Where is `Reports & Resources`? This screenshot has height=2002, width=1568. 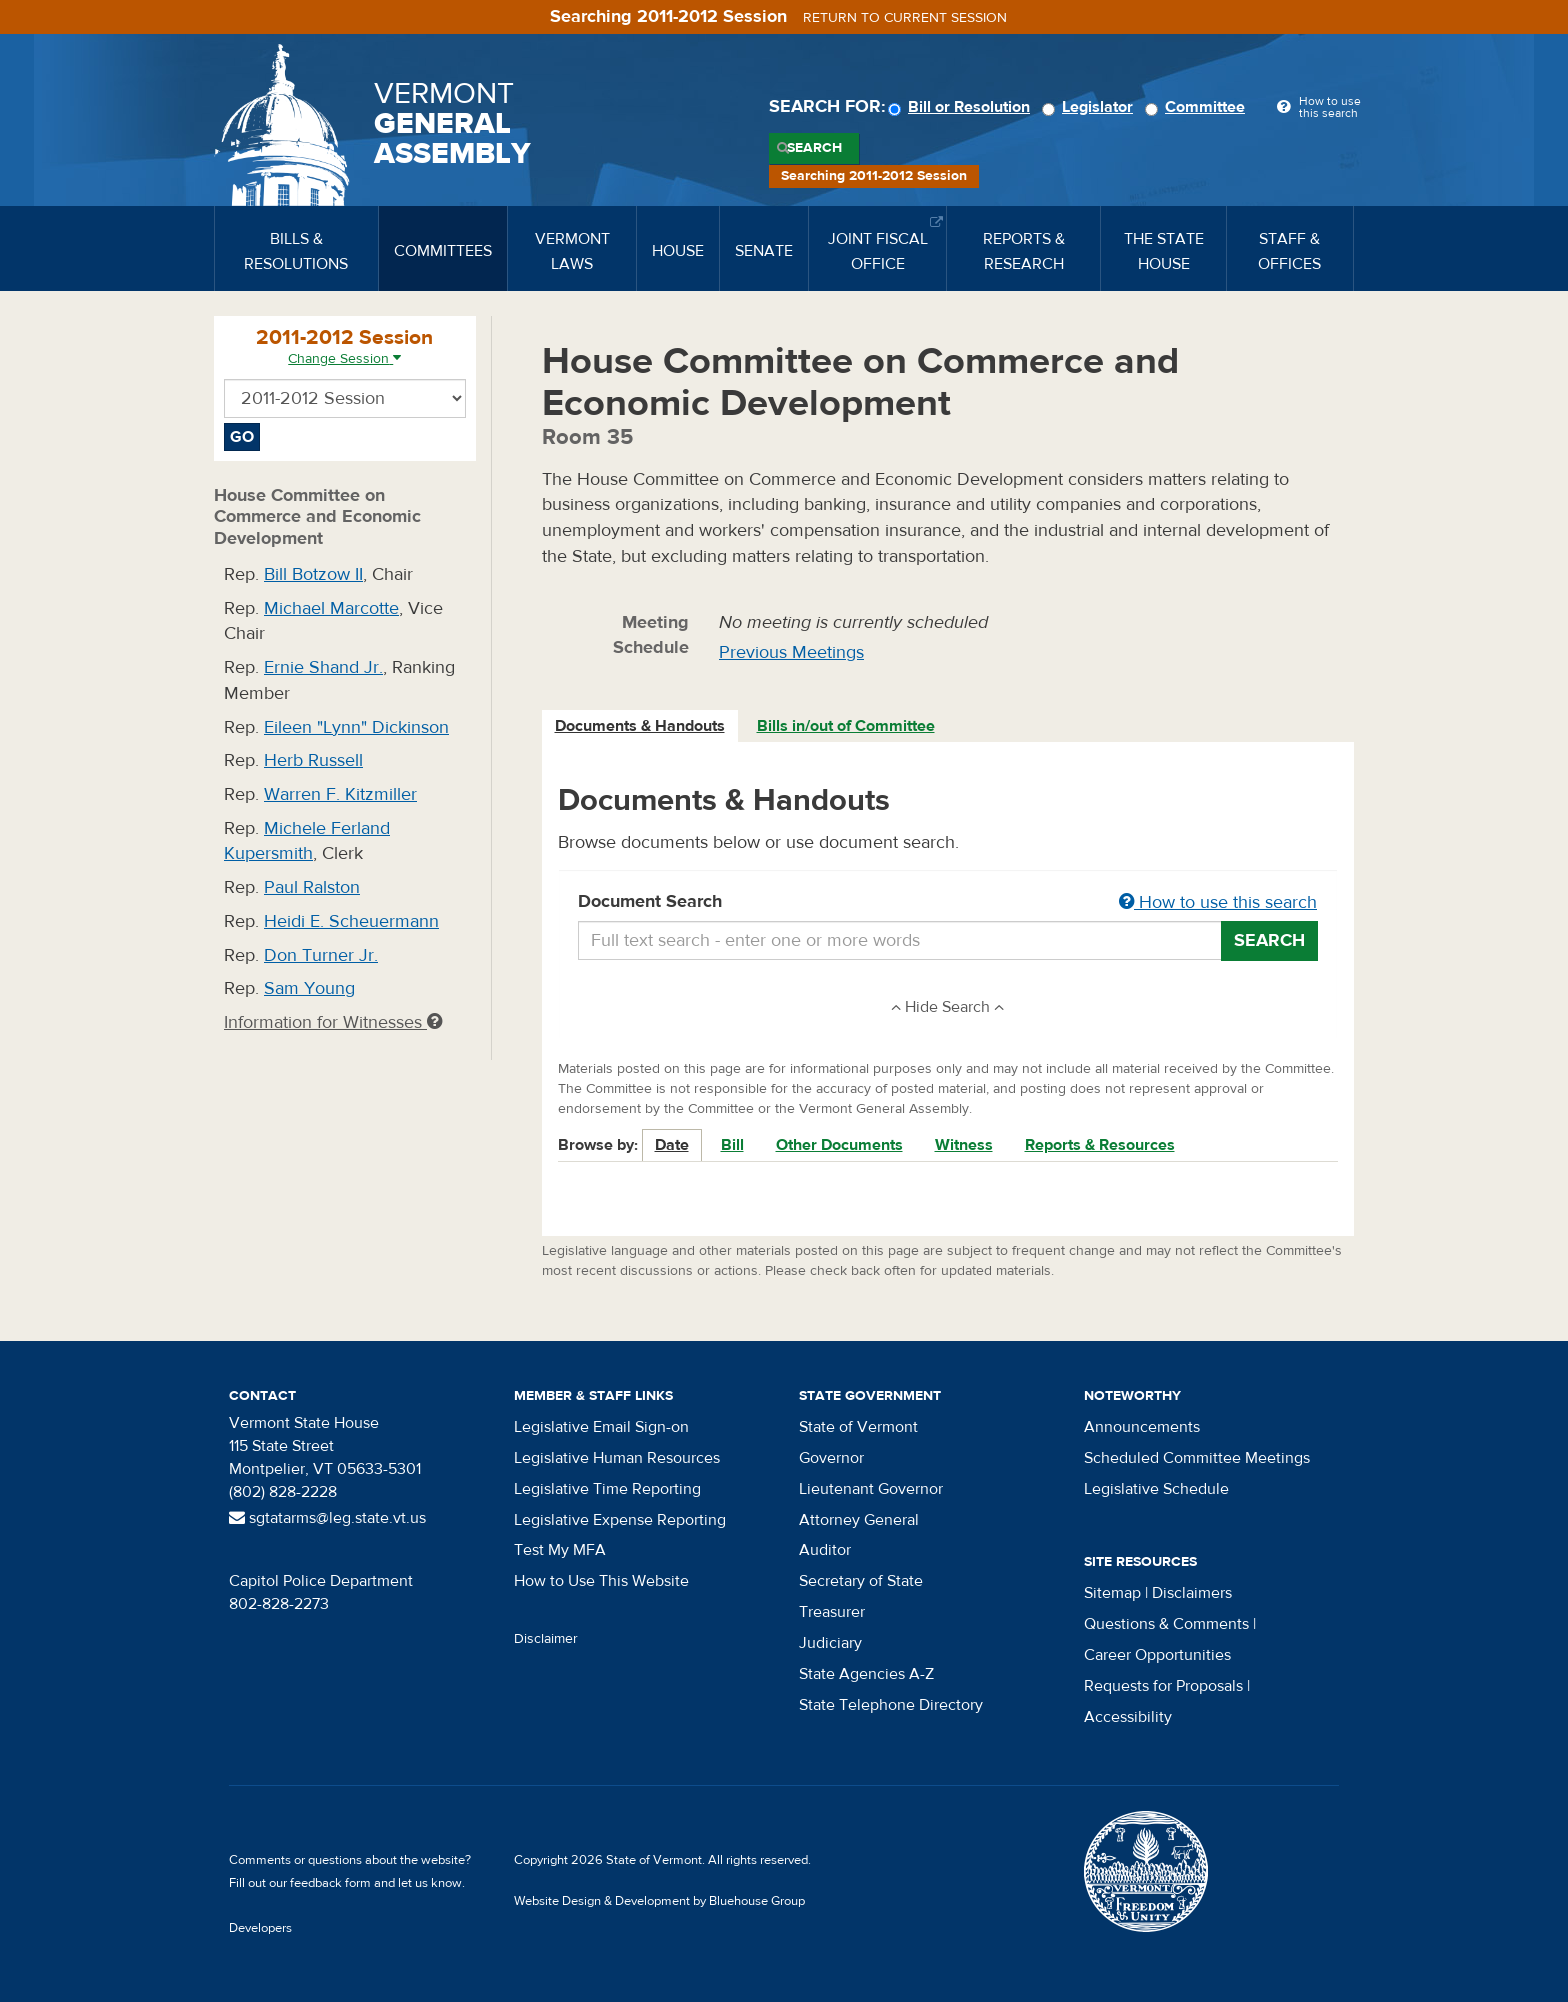 Reports & Resources is located at coordinates (1100, 1145).